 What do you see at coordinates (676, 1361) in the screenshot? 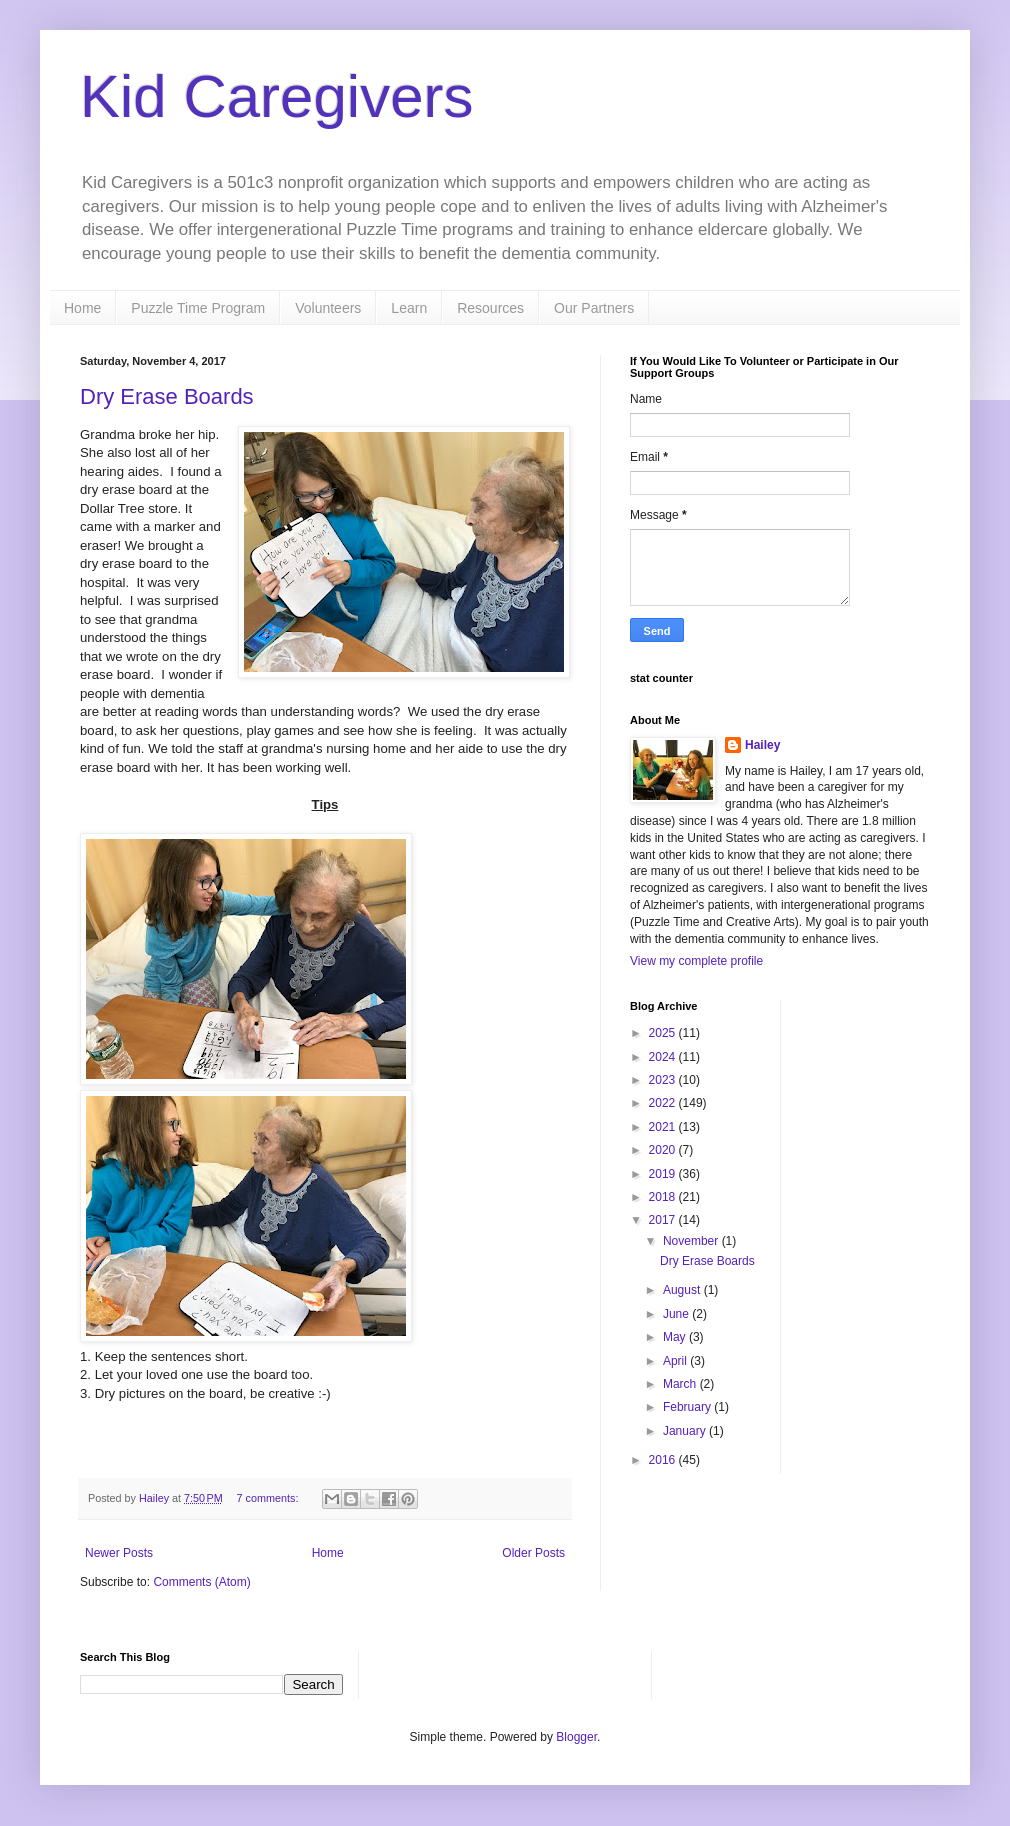
I see `April` at bounding box center [676, 1361].